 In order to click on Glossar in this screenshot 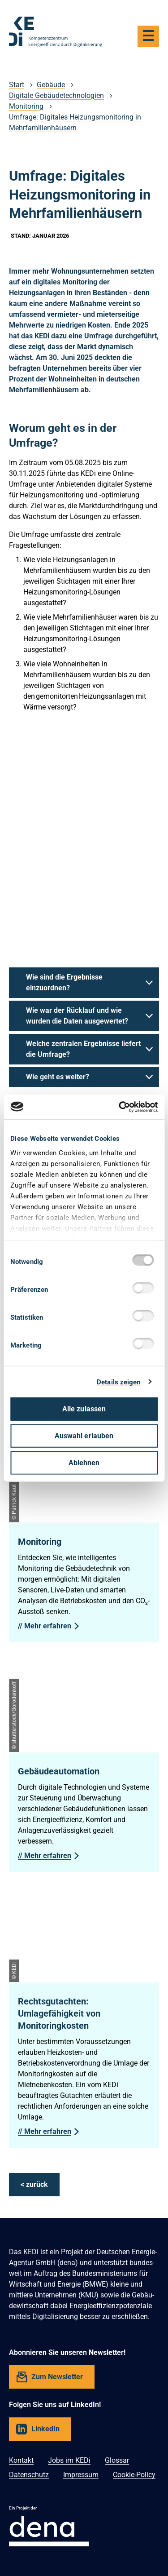, I will do `click(117, 2460)`.